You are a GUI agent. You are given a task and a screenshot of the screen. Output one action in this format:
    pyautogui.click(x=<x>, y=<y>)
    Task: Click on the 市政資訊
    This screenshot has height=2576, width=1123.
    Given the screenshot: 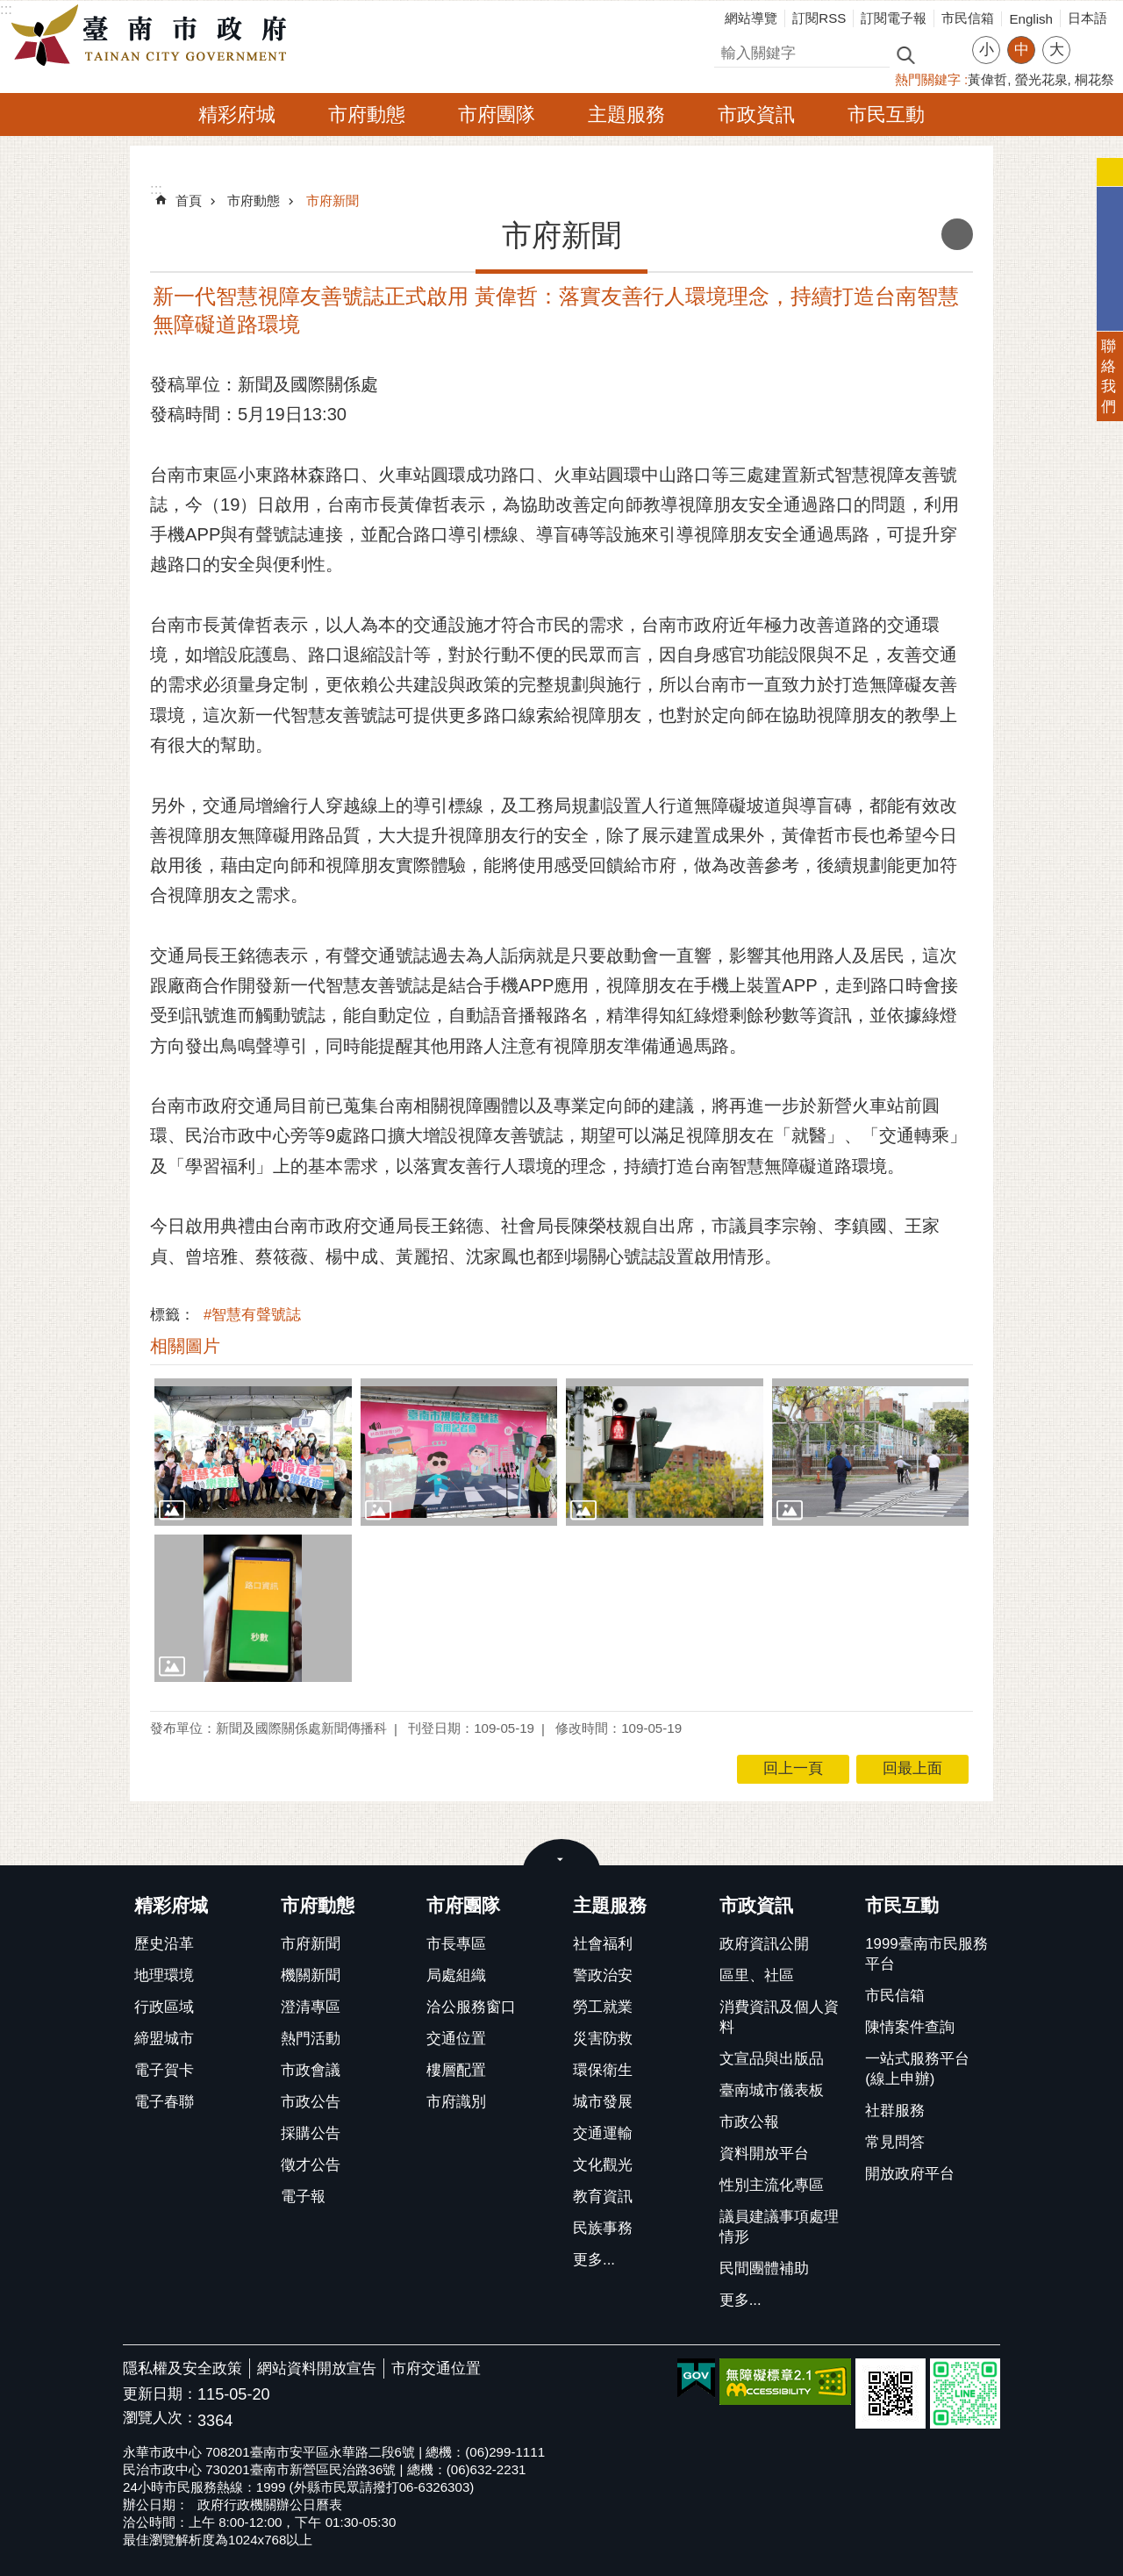 What is the action you would take?
    pyautogui.click(x=756, y=114)
    